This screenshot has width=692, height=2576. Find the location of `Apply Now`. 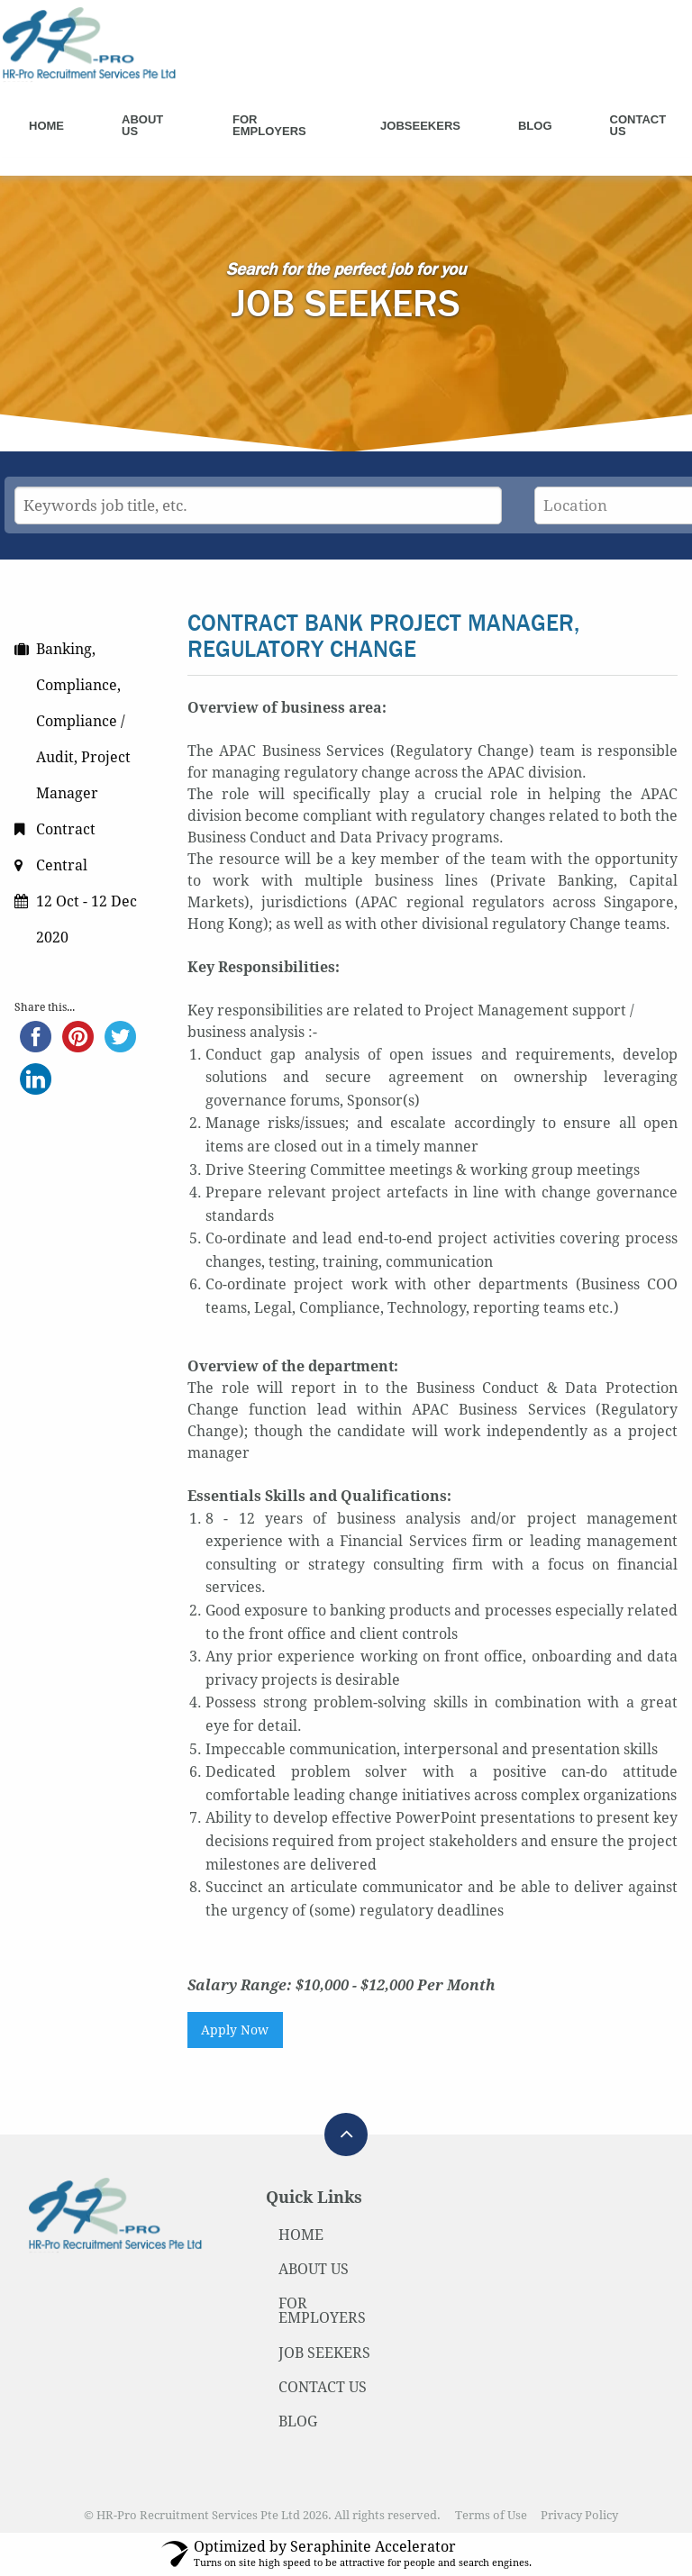

Apply Now is located at coordinates (235, 2030).